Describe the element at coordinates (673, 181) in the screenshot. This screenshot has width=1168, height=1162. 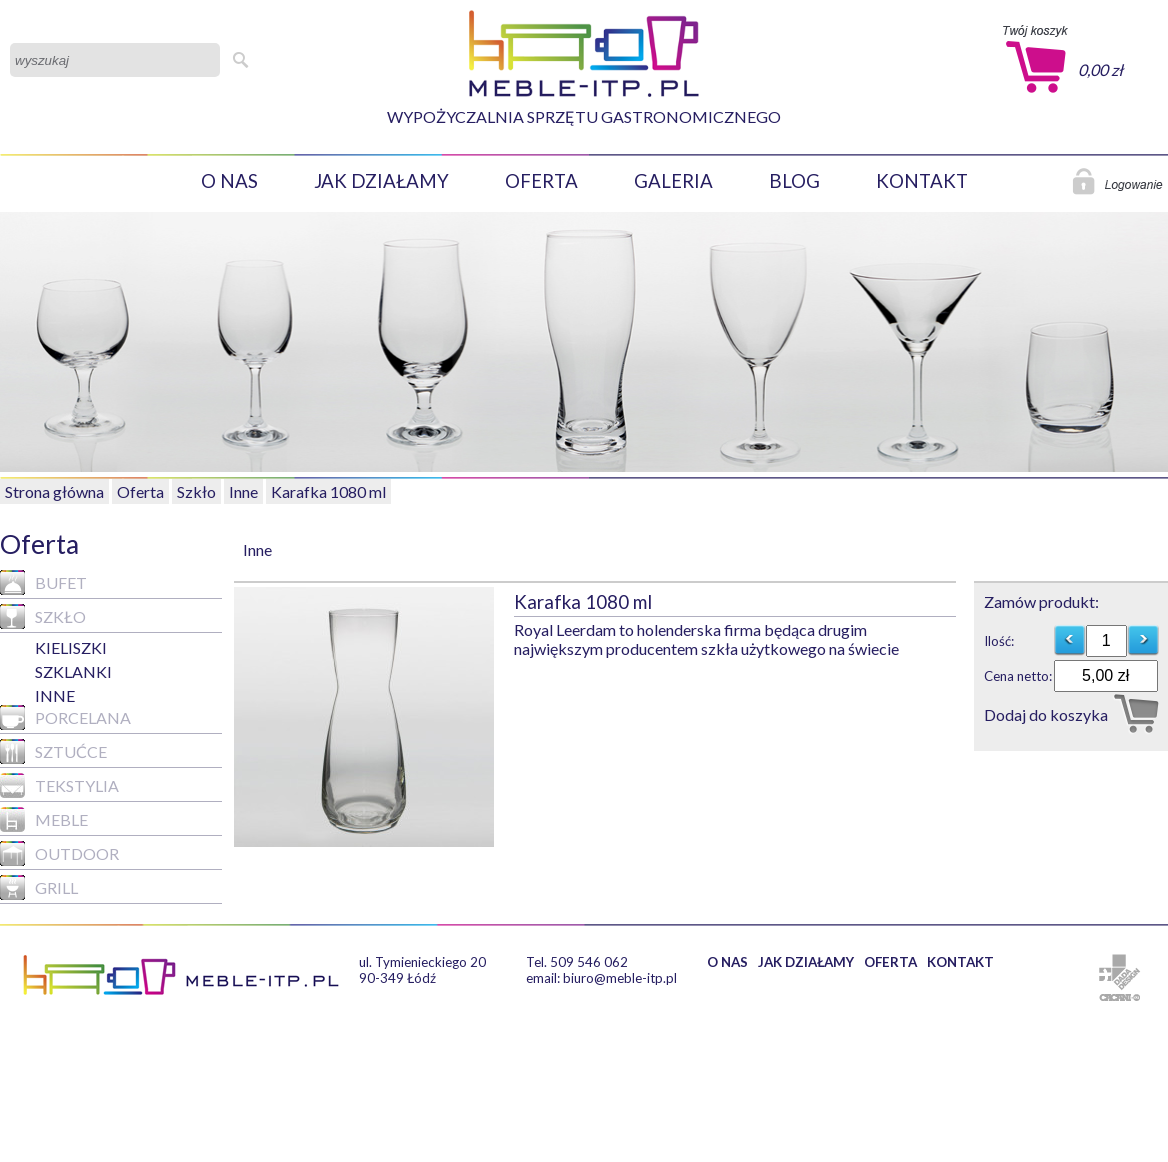
I see `GALERIA` at that location.